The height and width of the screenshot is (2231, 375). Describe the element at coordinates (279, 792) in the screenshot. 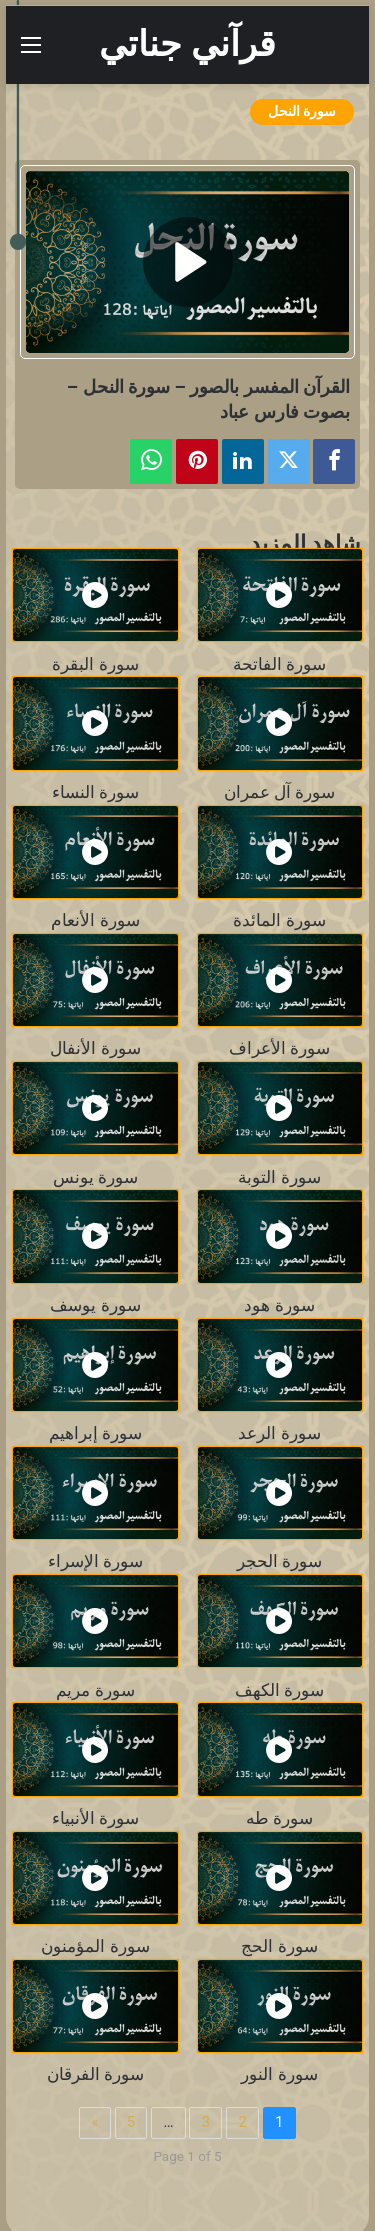

I see `سورة آل عمران` at that location.